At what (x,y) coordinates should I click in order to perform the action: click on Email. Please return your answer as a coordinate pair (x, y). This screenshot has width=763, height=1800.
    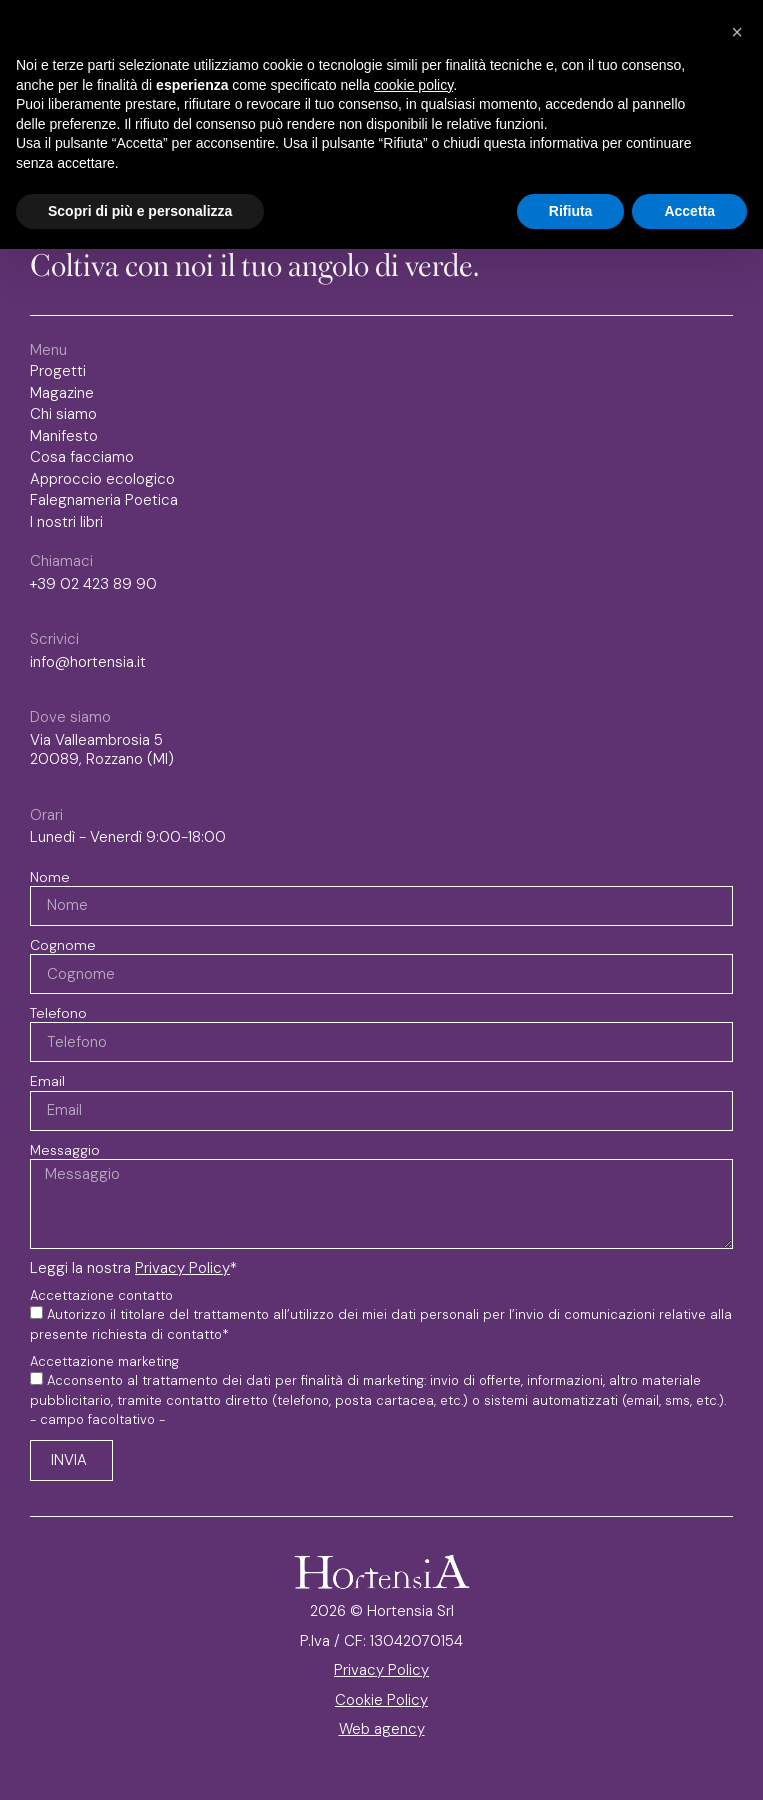
    Looking at the image, I should click on (47, 1081).